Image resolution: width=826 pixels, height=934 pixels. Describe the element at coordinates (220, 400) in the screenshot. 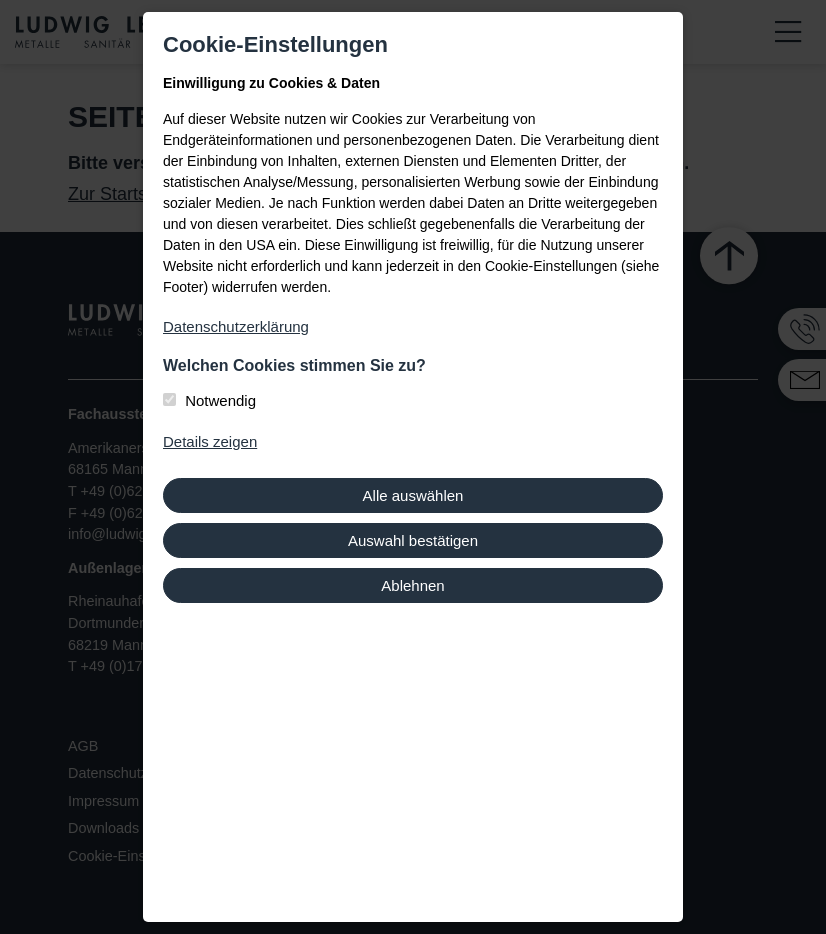

I see `Notwendig` at that location.